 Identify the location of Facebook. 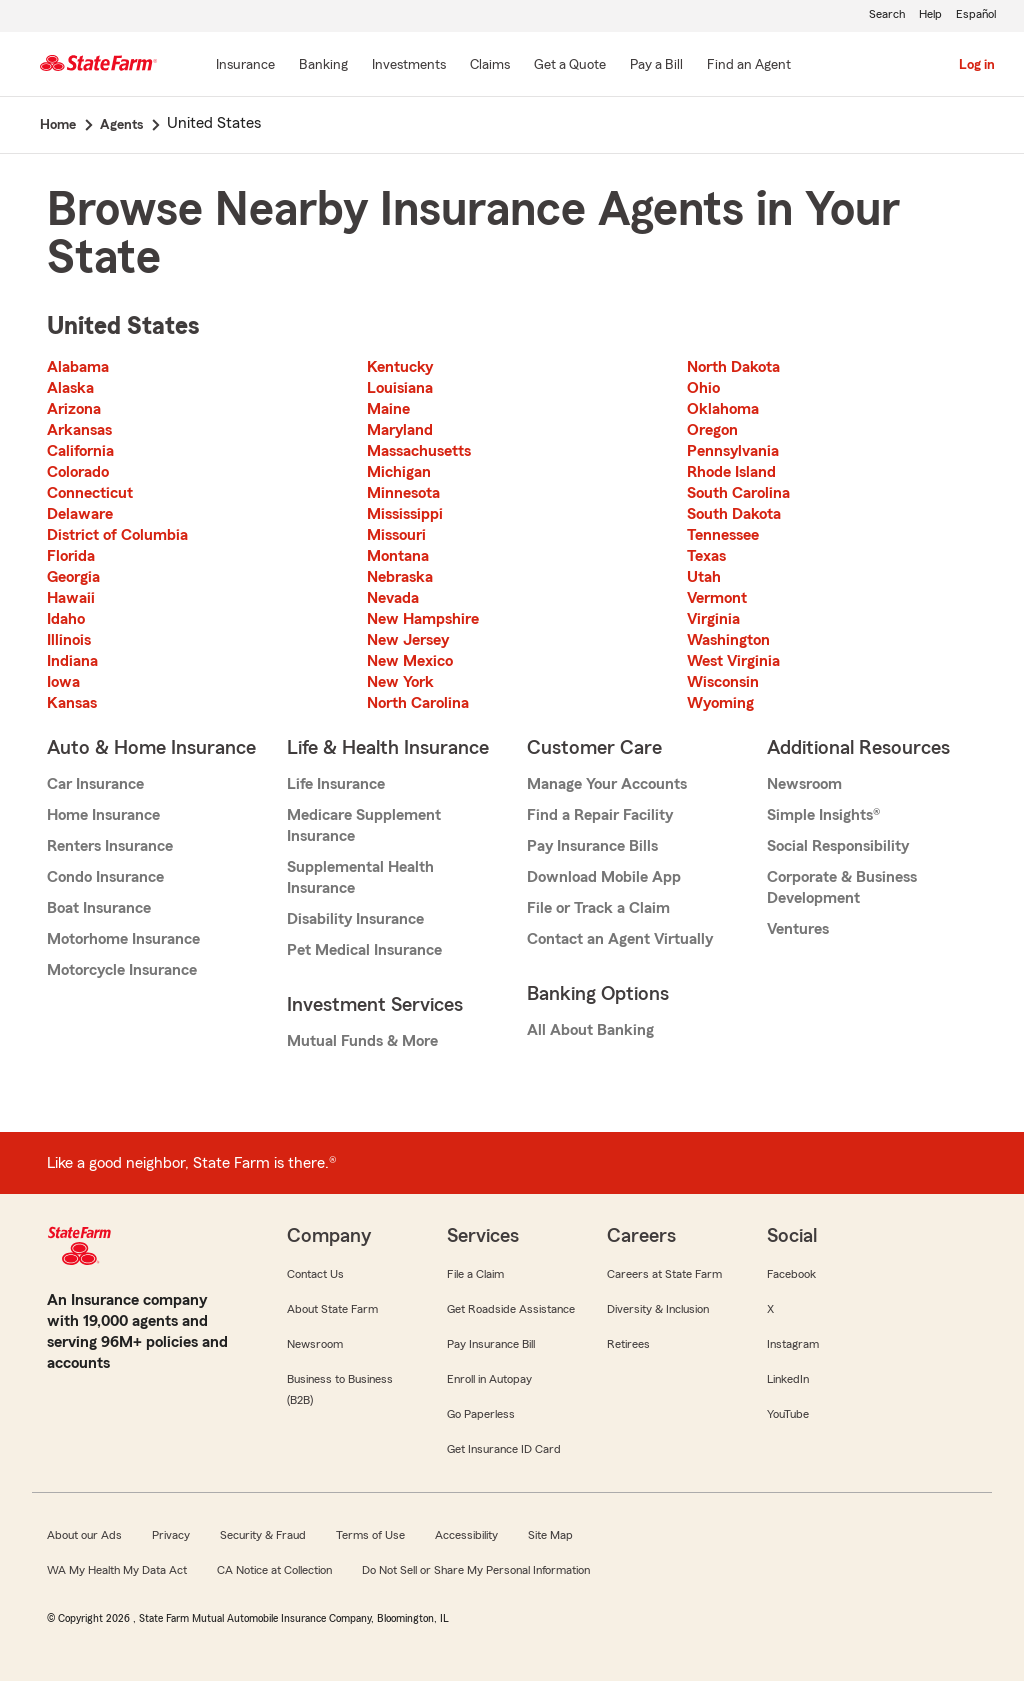
(791, 1274).